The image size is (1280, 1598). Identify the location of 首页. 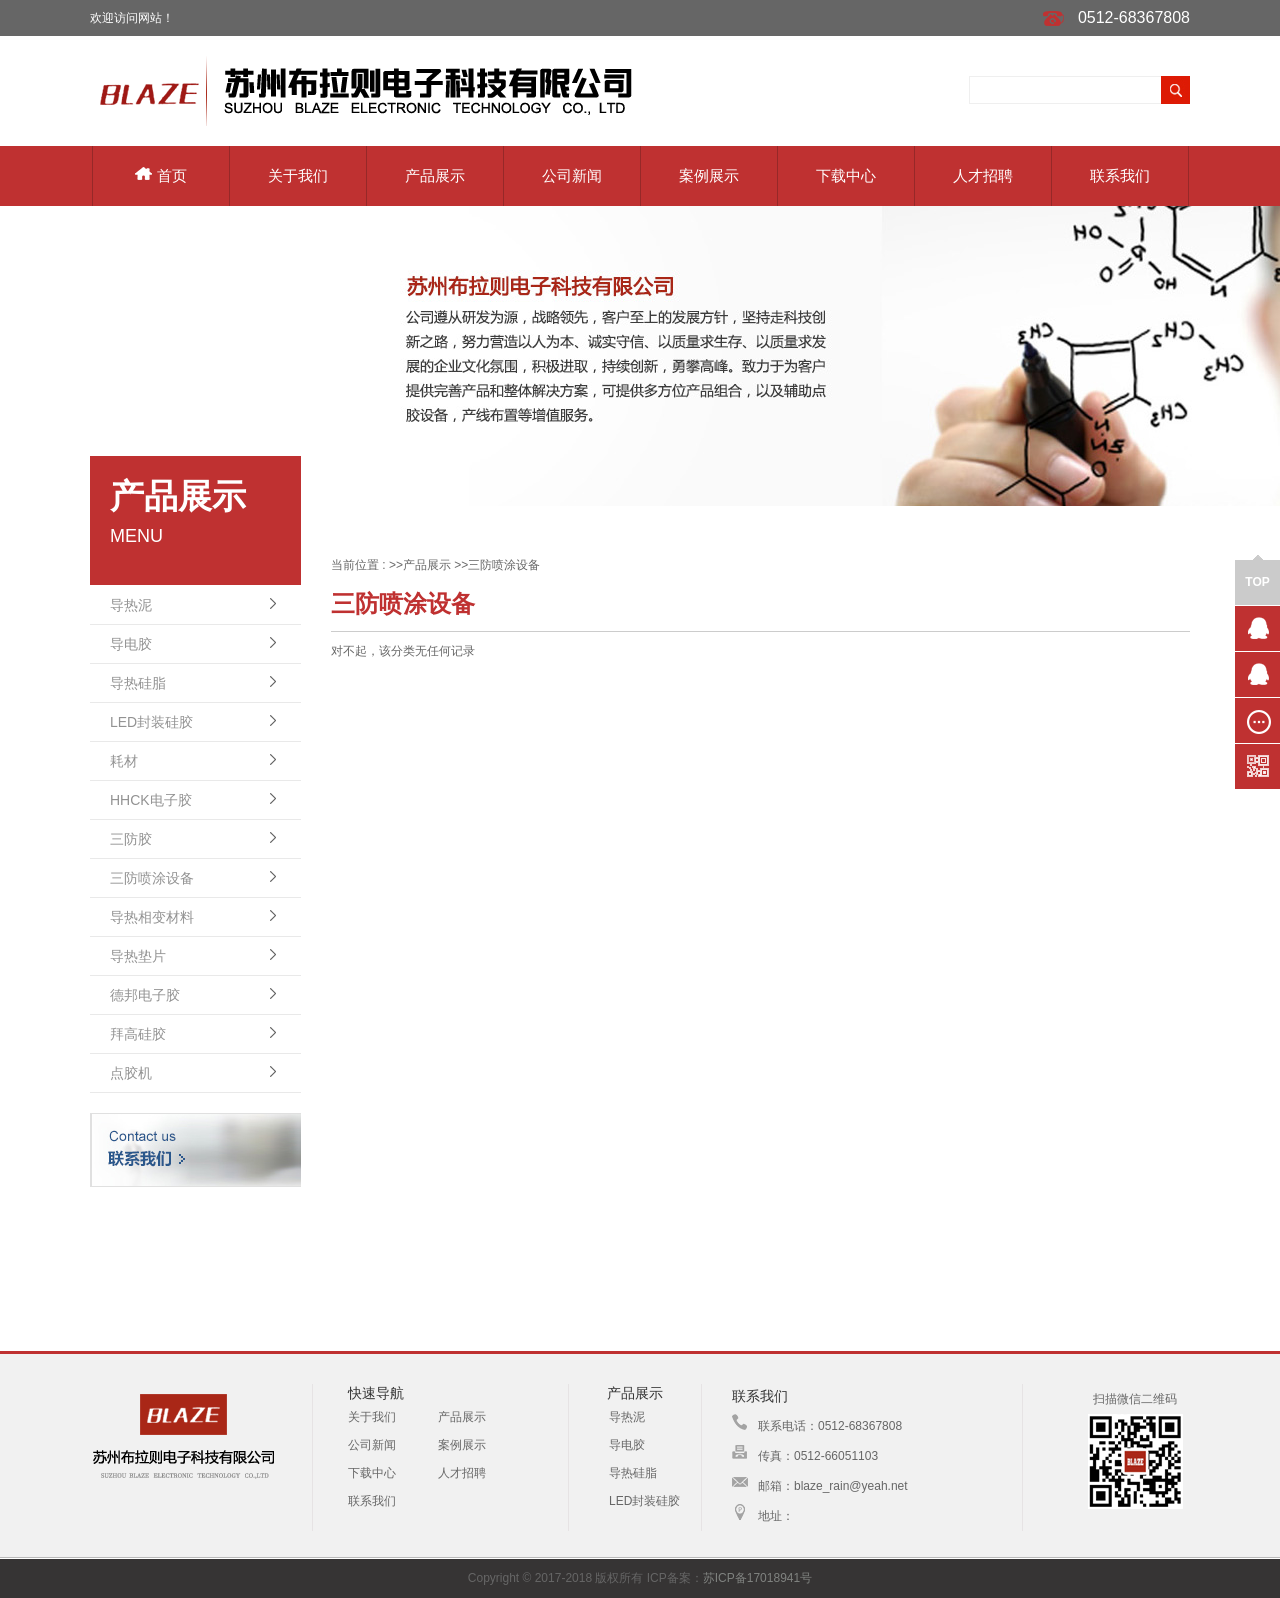
(161, 175).